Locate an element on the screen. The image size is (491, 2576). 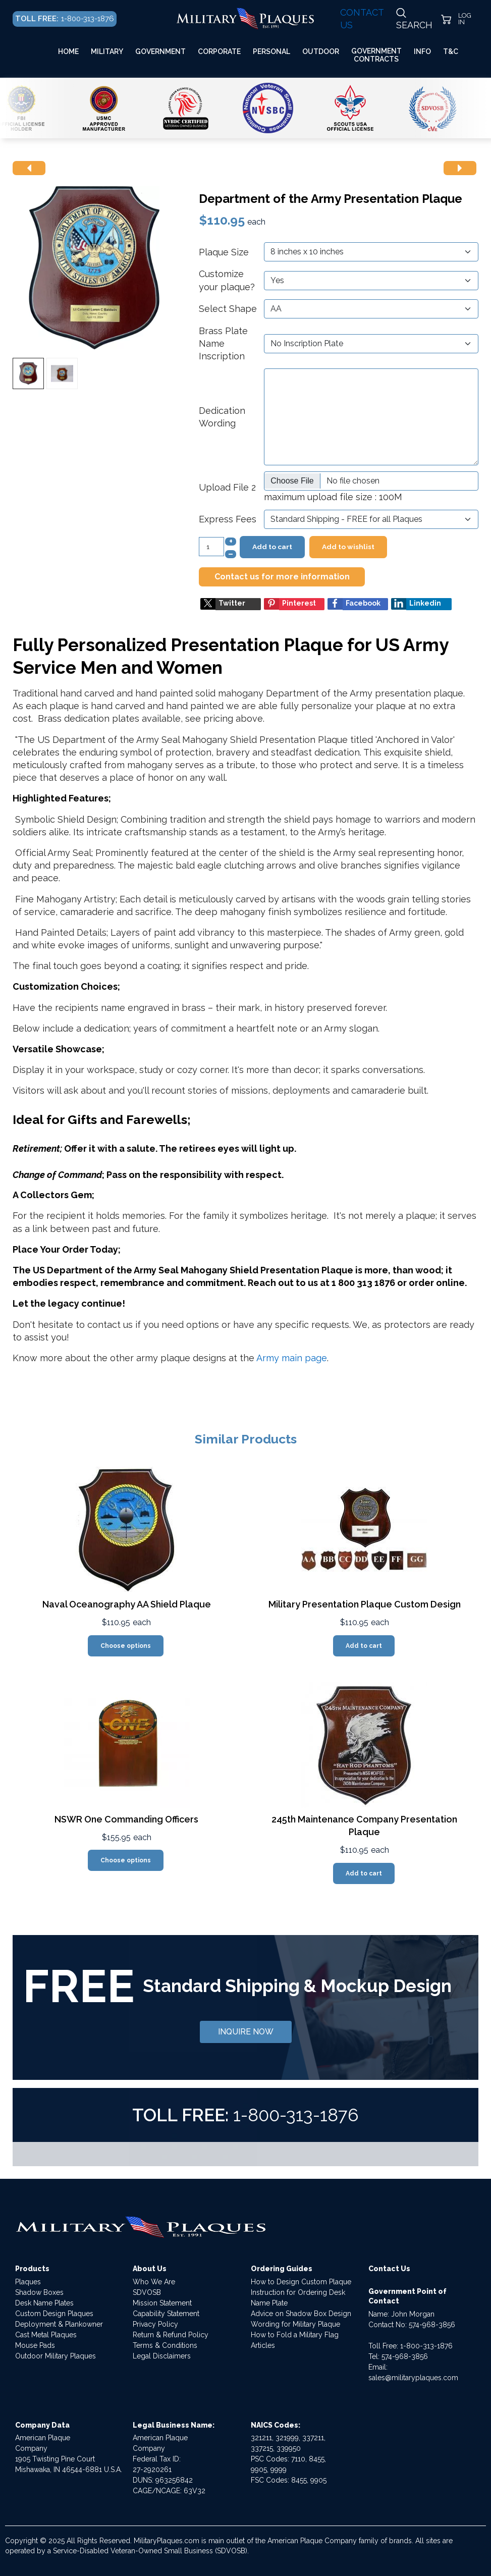
Mission Statement is located at coordinates (162, 2303).